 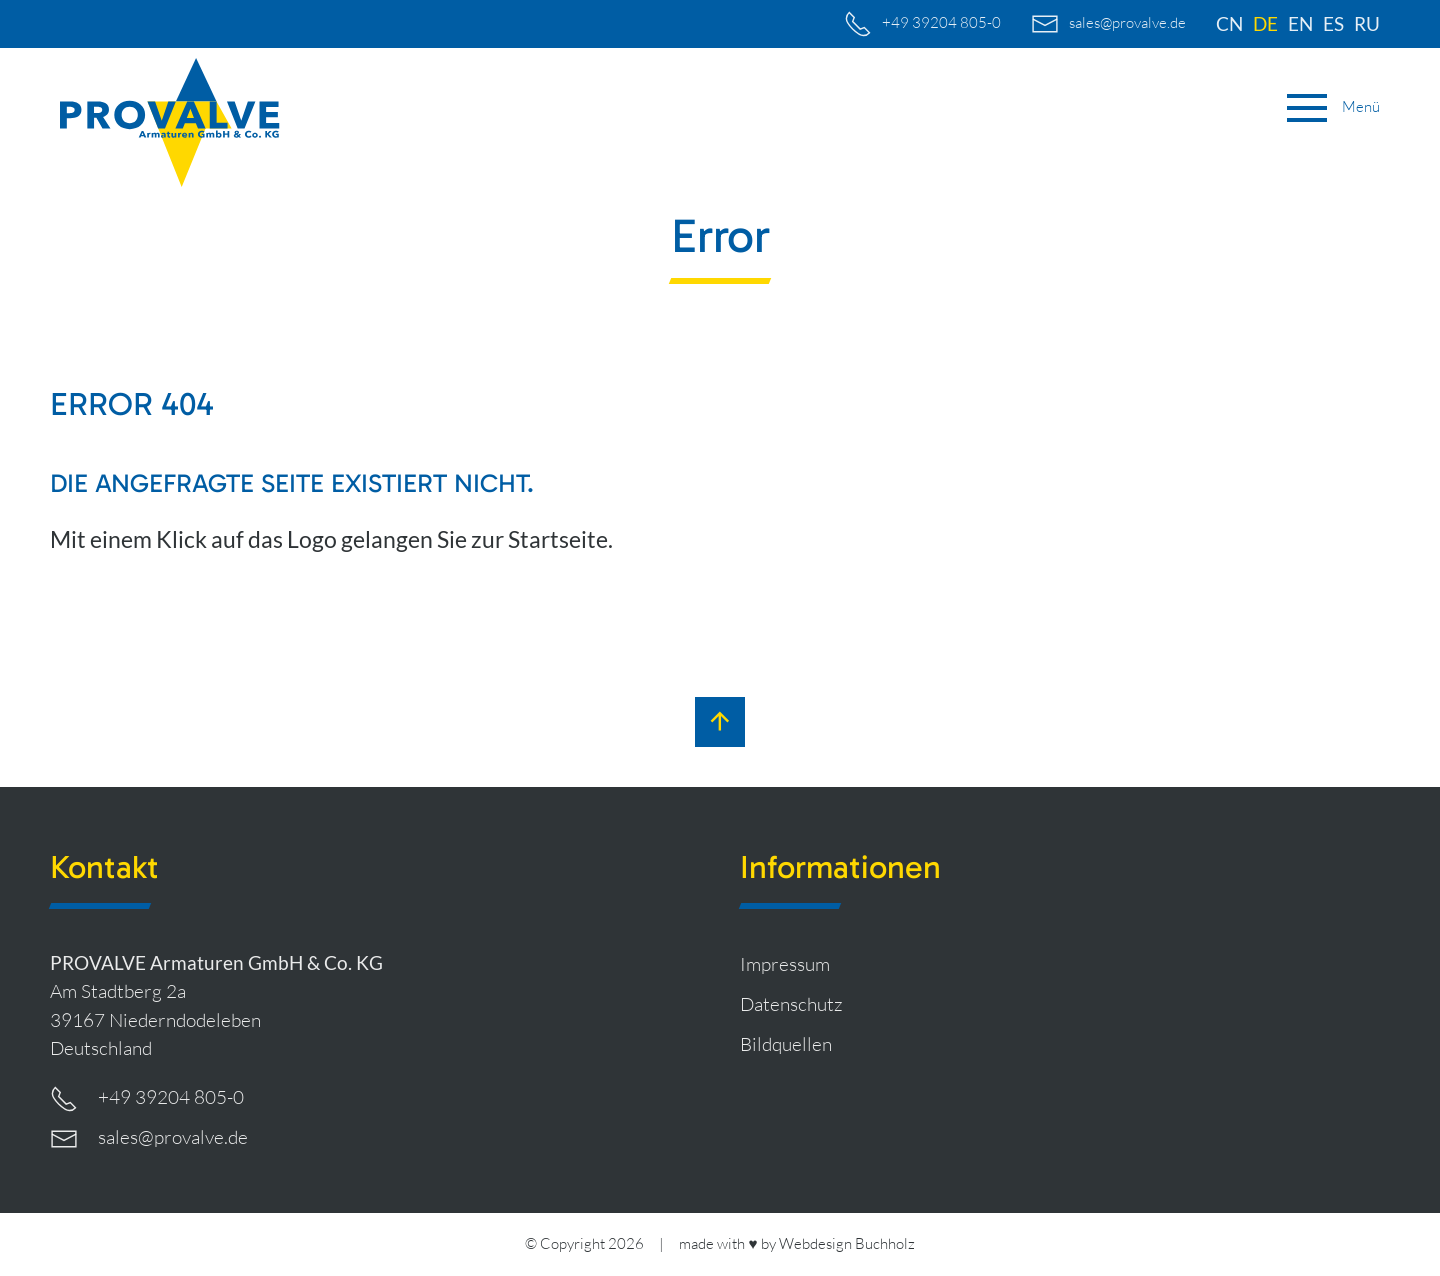 What do you see at coordinates (785, 964) in the screenshot?
I see `Impressum` at bounding box center [785, 964].